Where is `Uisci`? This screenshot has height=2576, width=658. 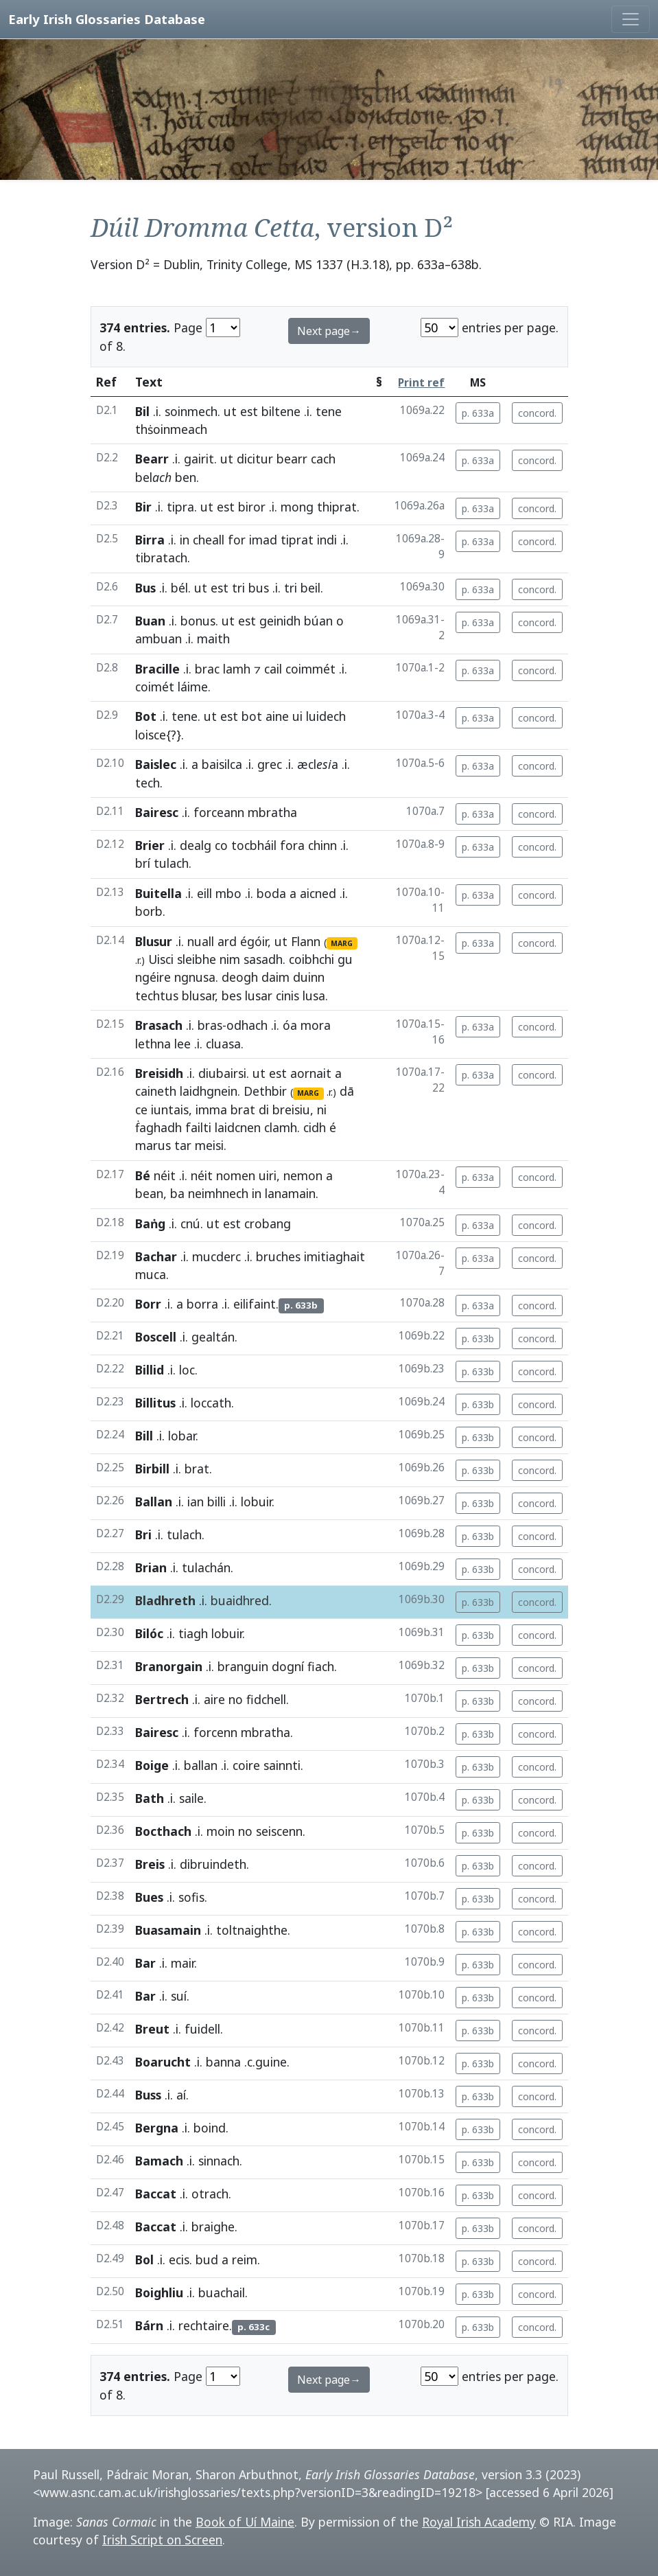 Uisci is located at coordinates (161, 959).